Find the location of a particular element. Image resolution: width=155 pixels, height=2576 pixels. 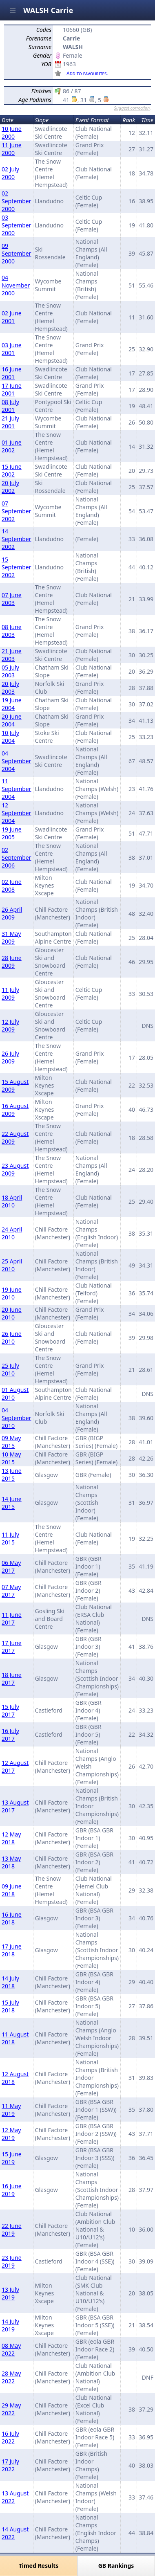

02 September 2006 is located at coordinates (16, 857).